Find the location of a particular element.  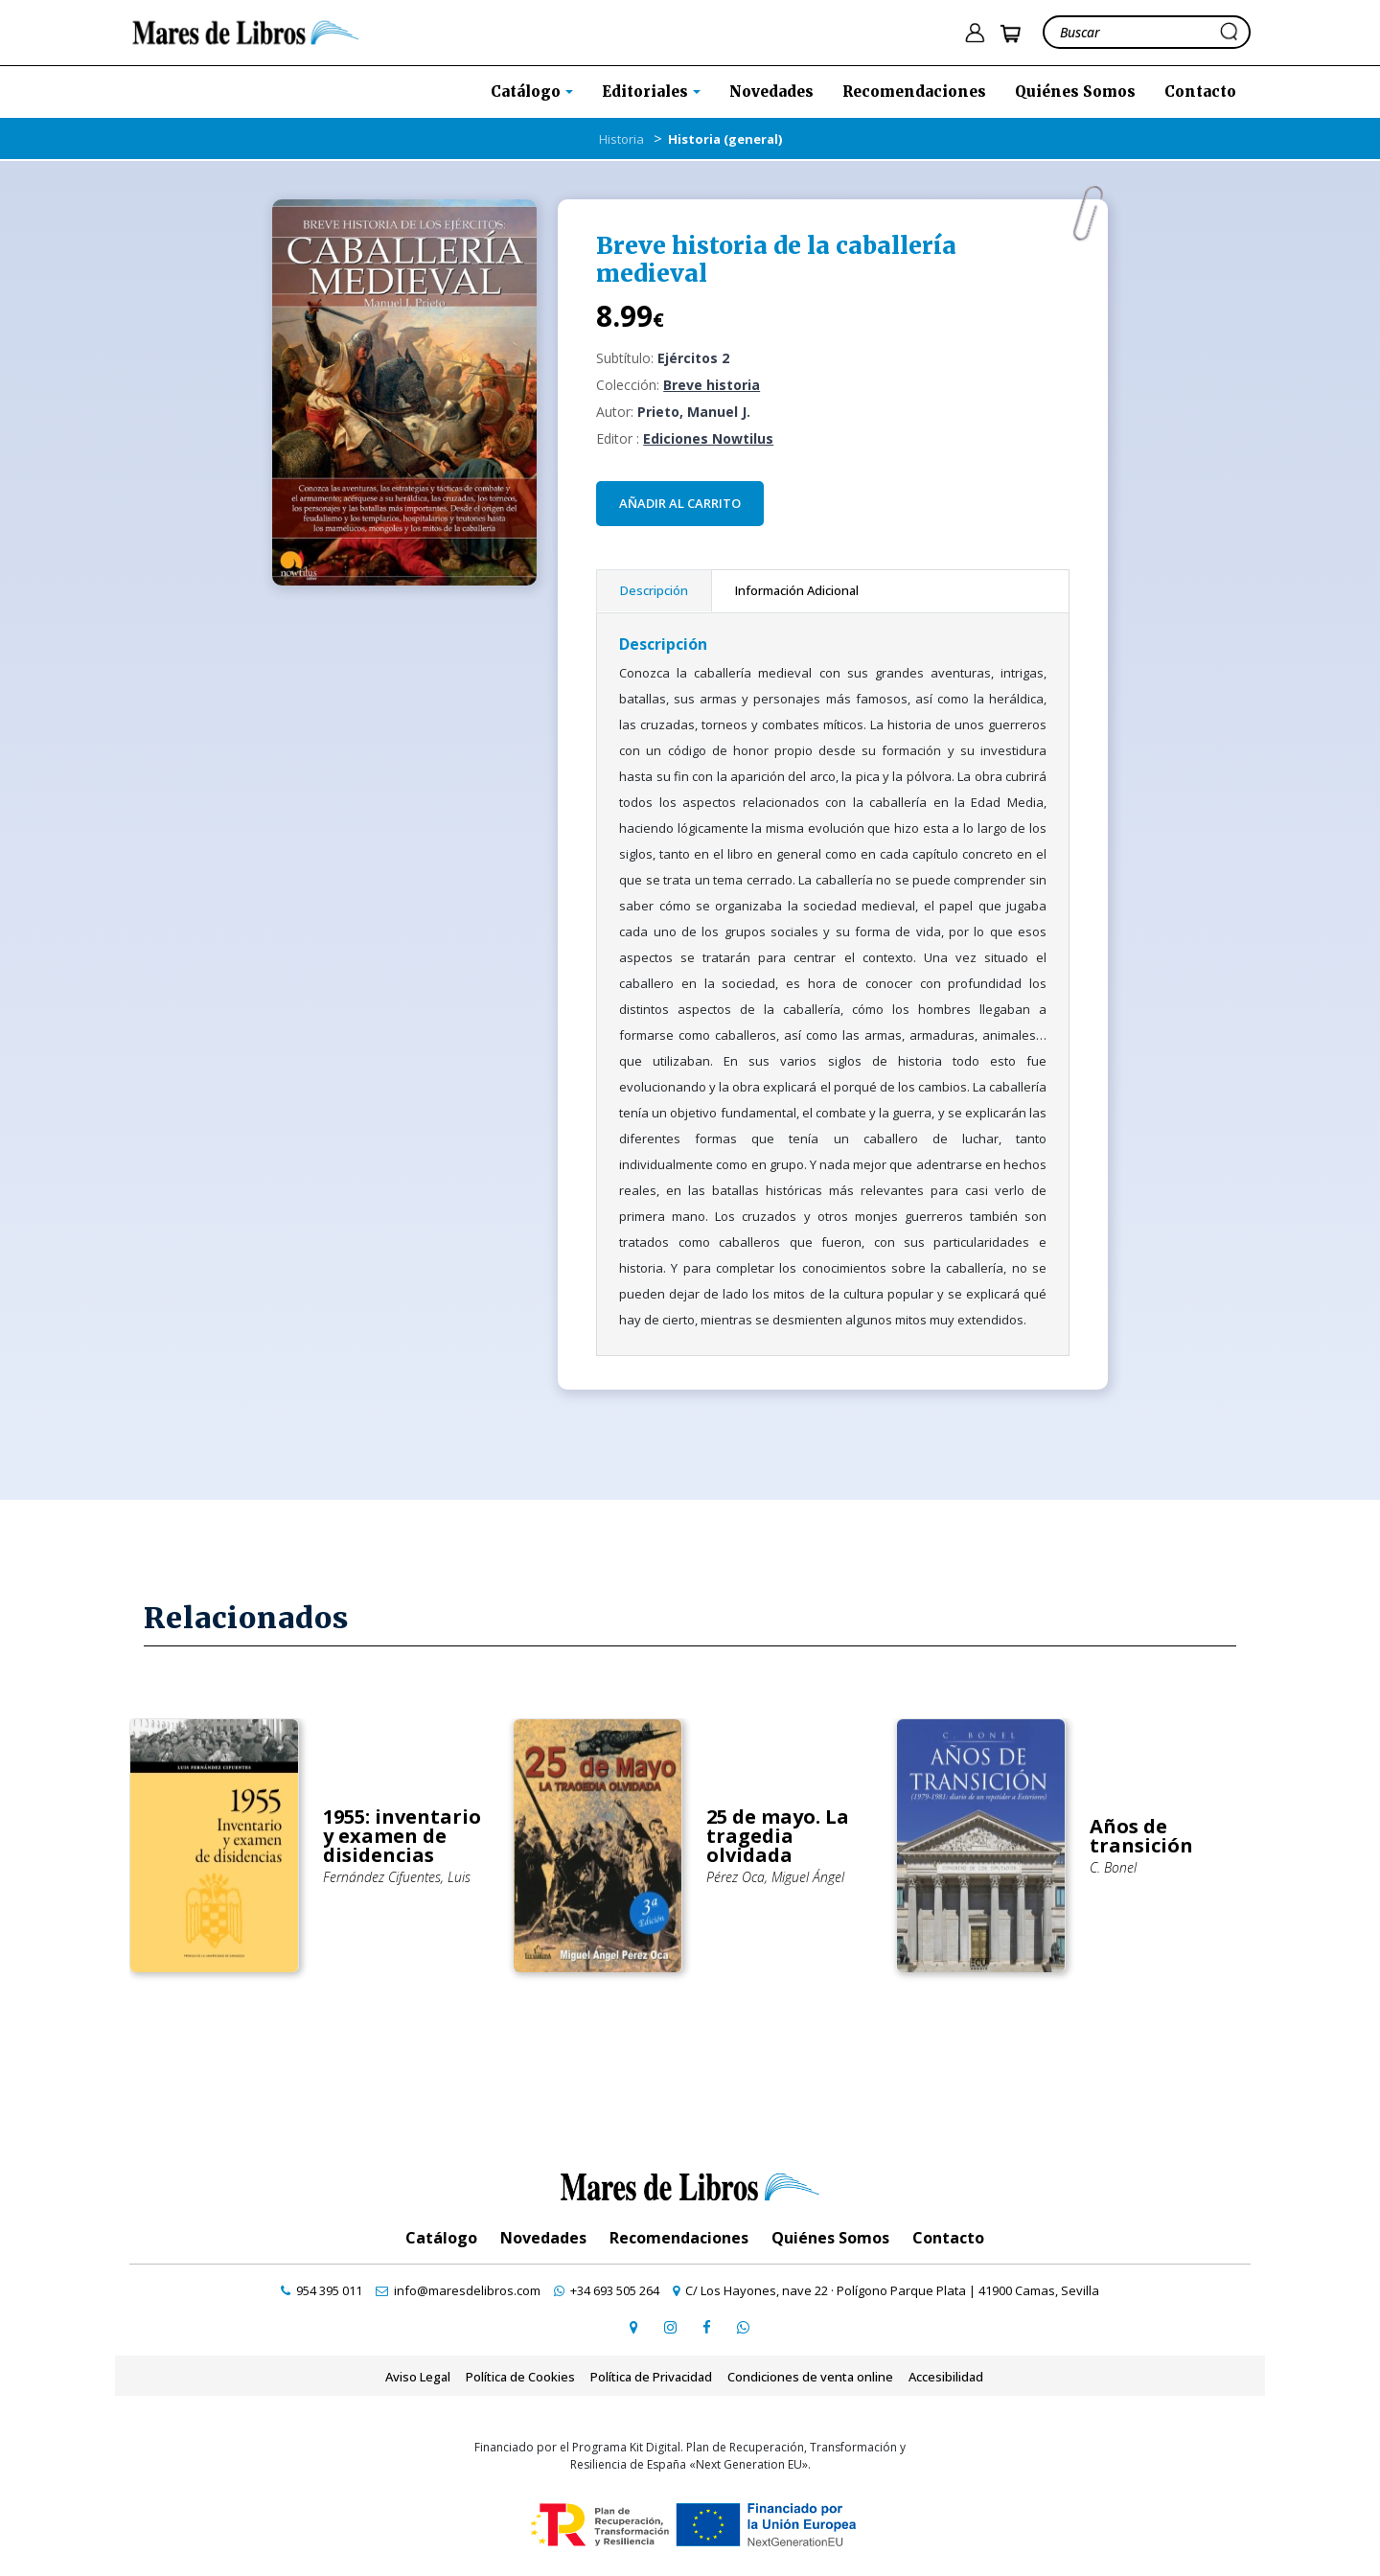

Historia is located at coordinates (621, 139).